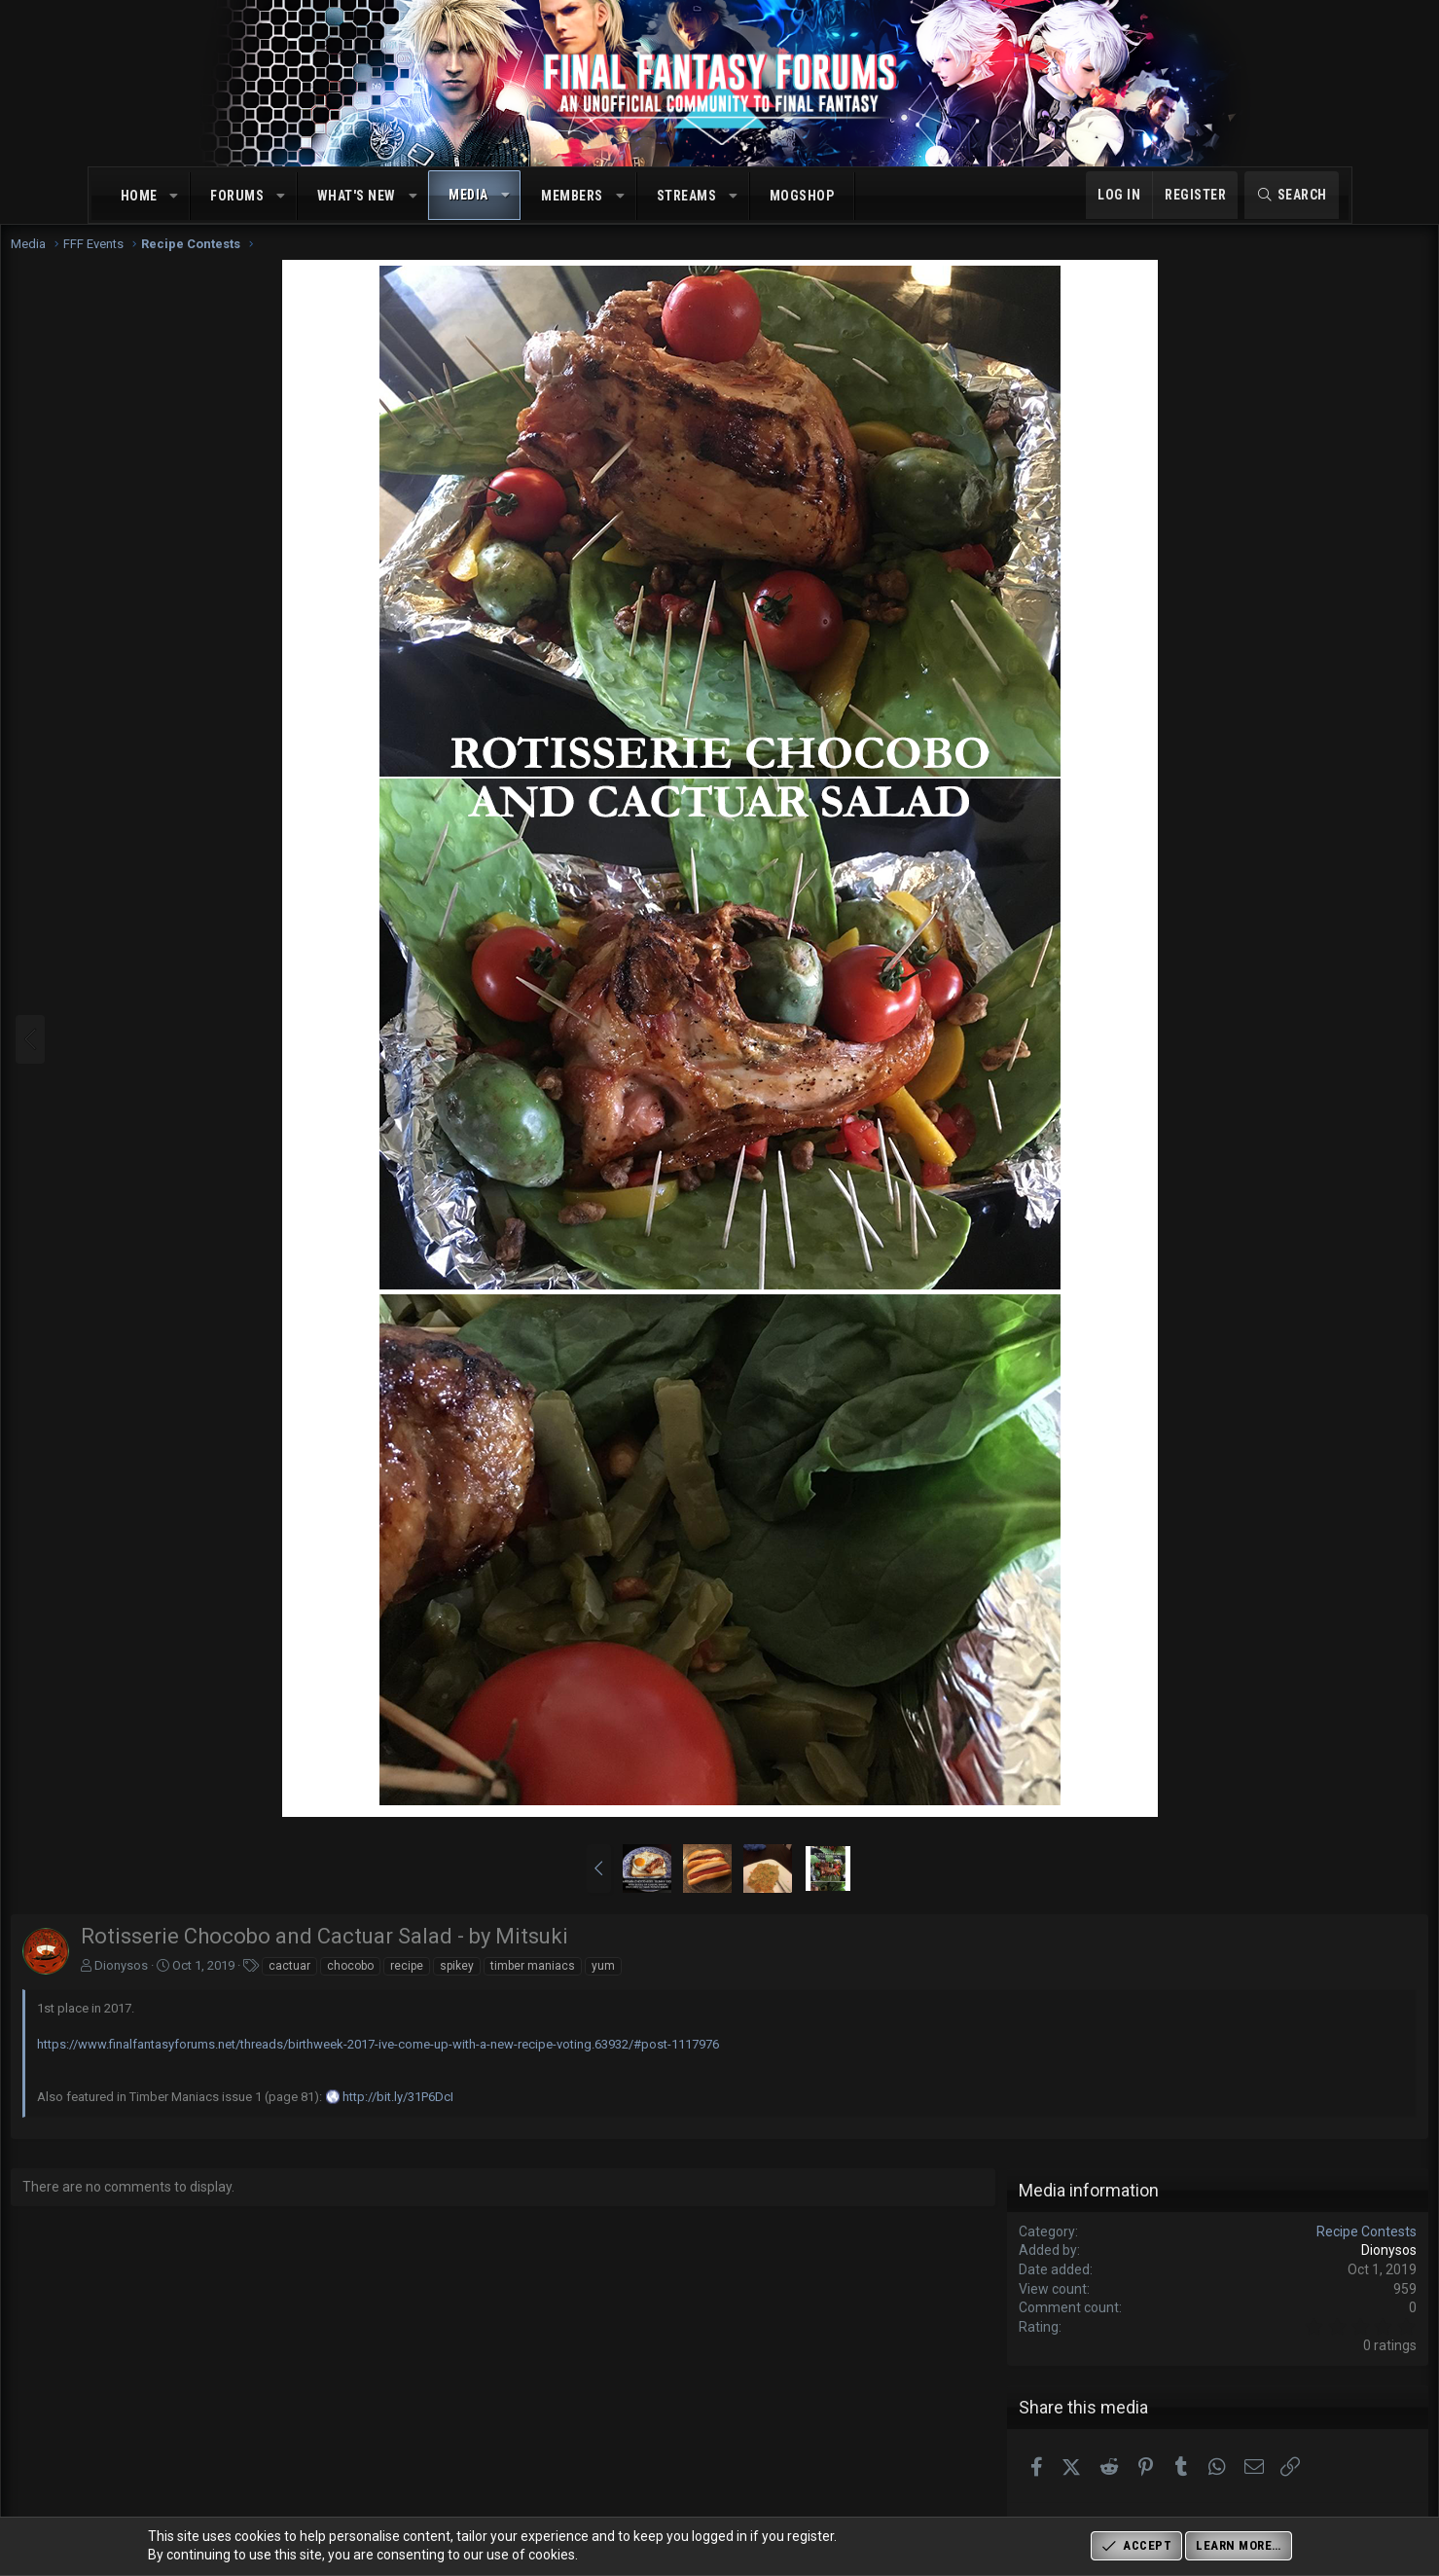  Describe the element at coordinates (687, 195) in the screenshot. I see `Streams` at that location.